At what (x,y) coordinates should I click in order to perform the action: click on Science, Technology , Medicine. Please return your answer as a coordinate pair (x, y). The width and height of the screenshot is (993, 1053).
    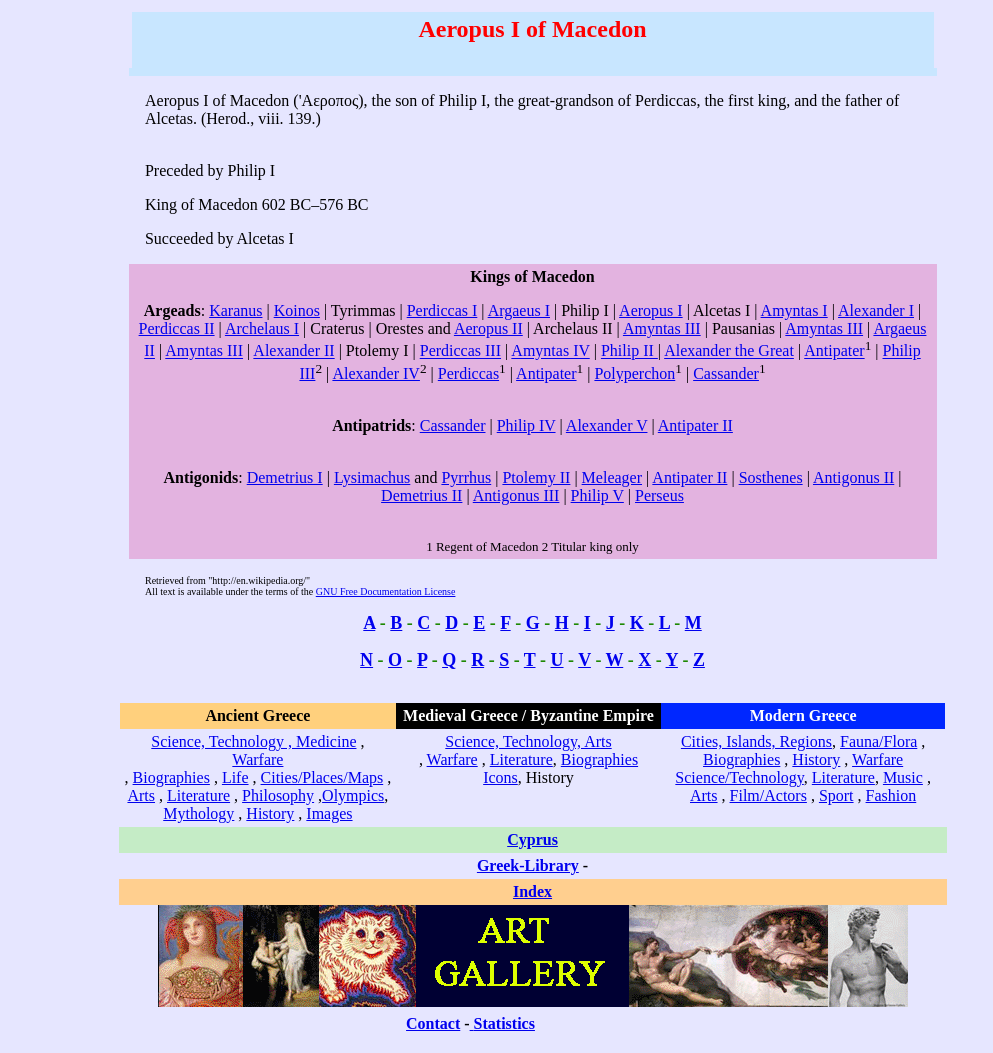
    Looking at the image, I should click on (253, 741).